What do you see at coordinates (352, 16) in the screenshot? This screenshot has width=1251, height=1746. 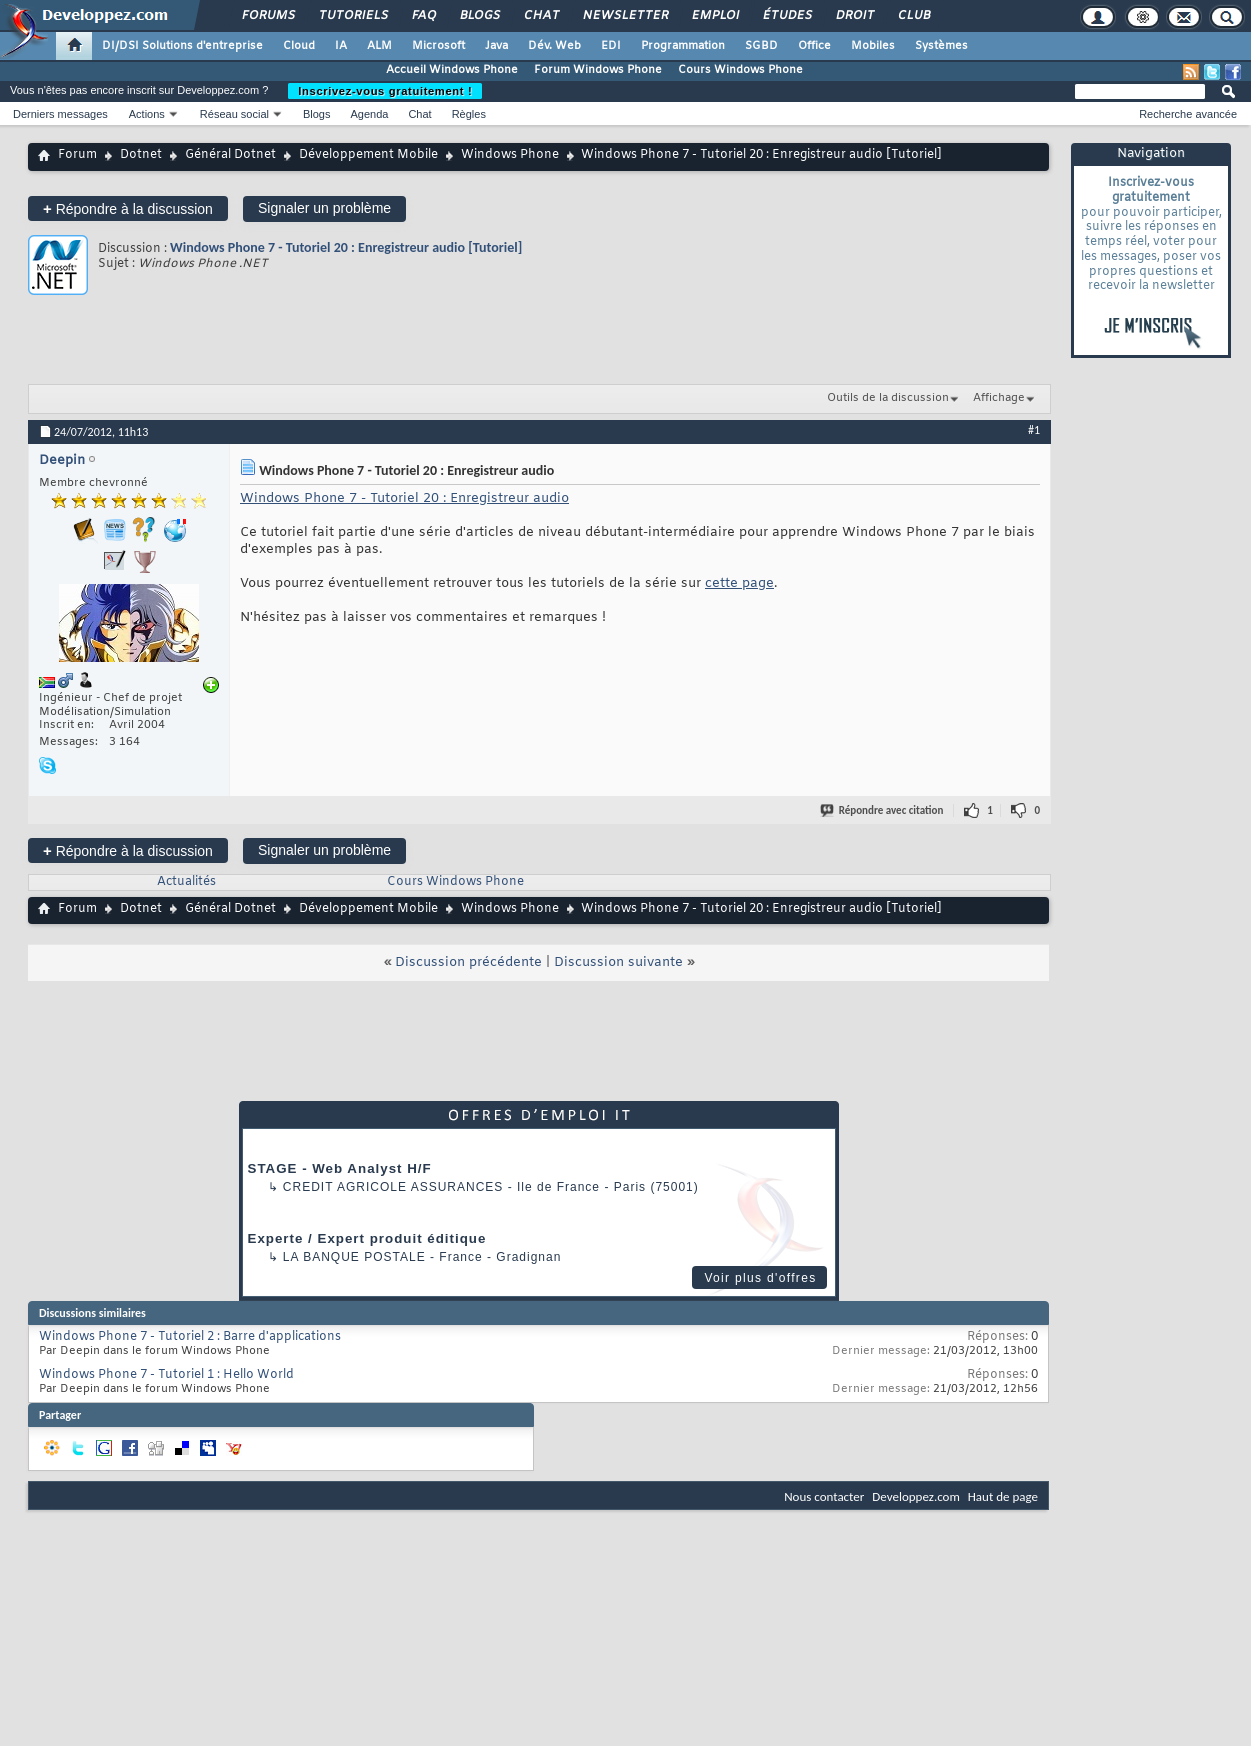 I see `Tutoriels` at bounding box center [352, 16].